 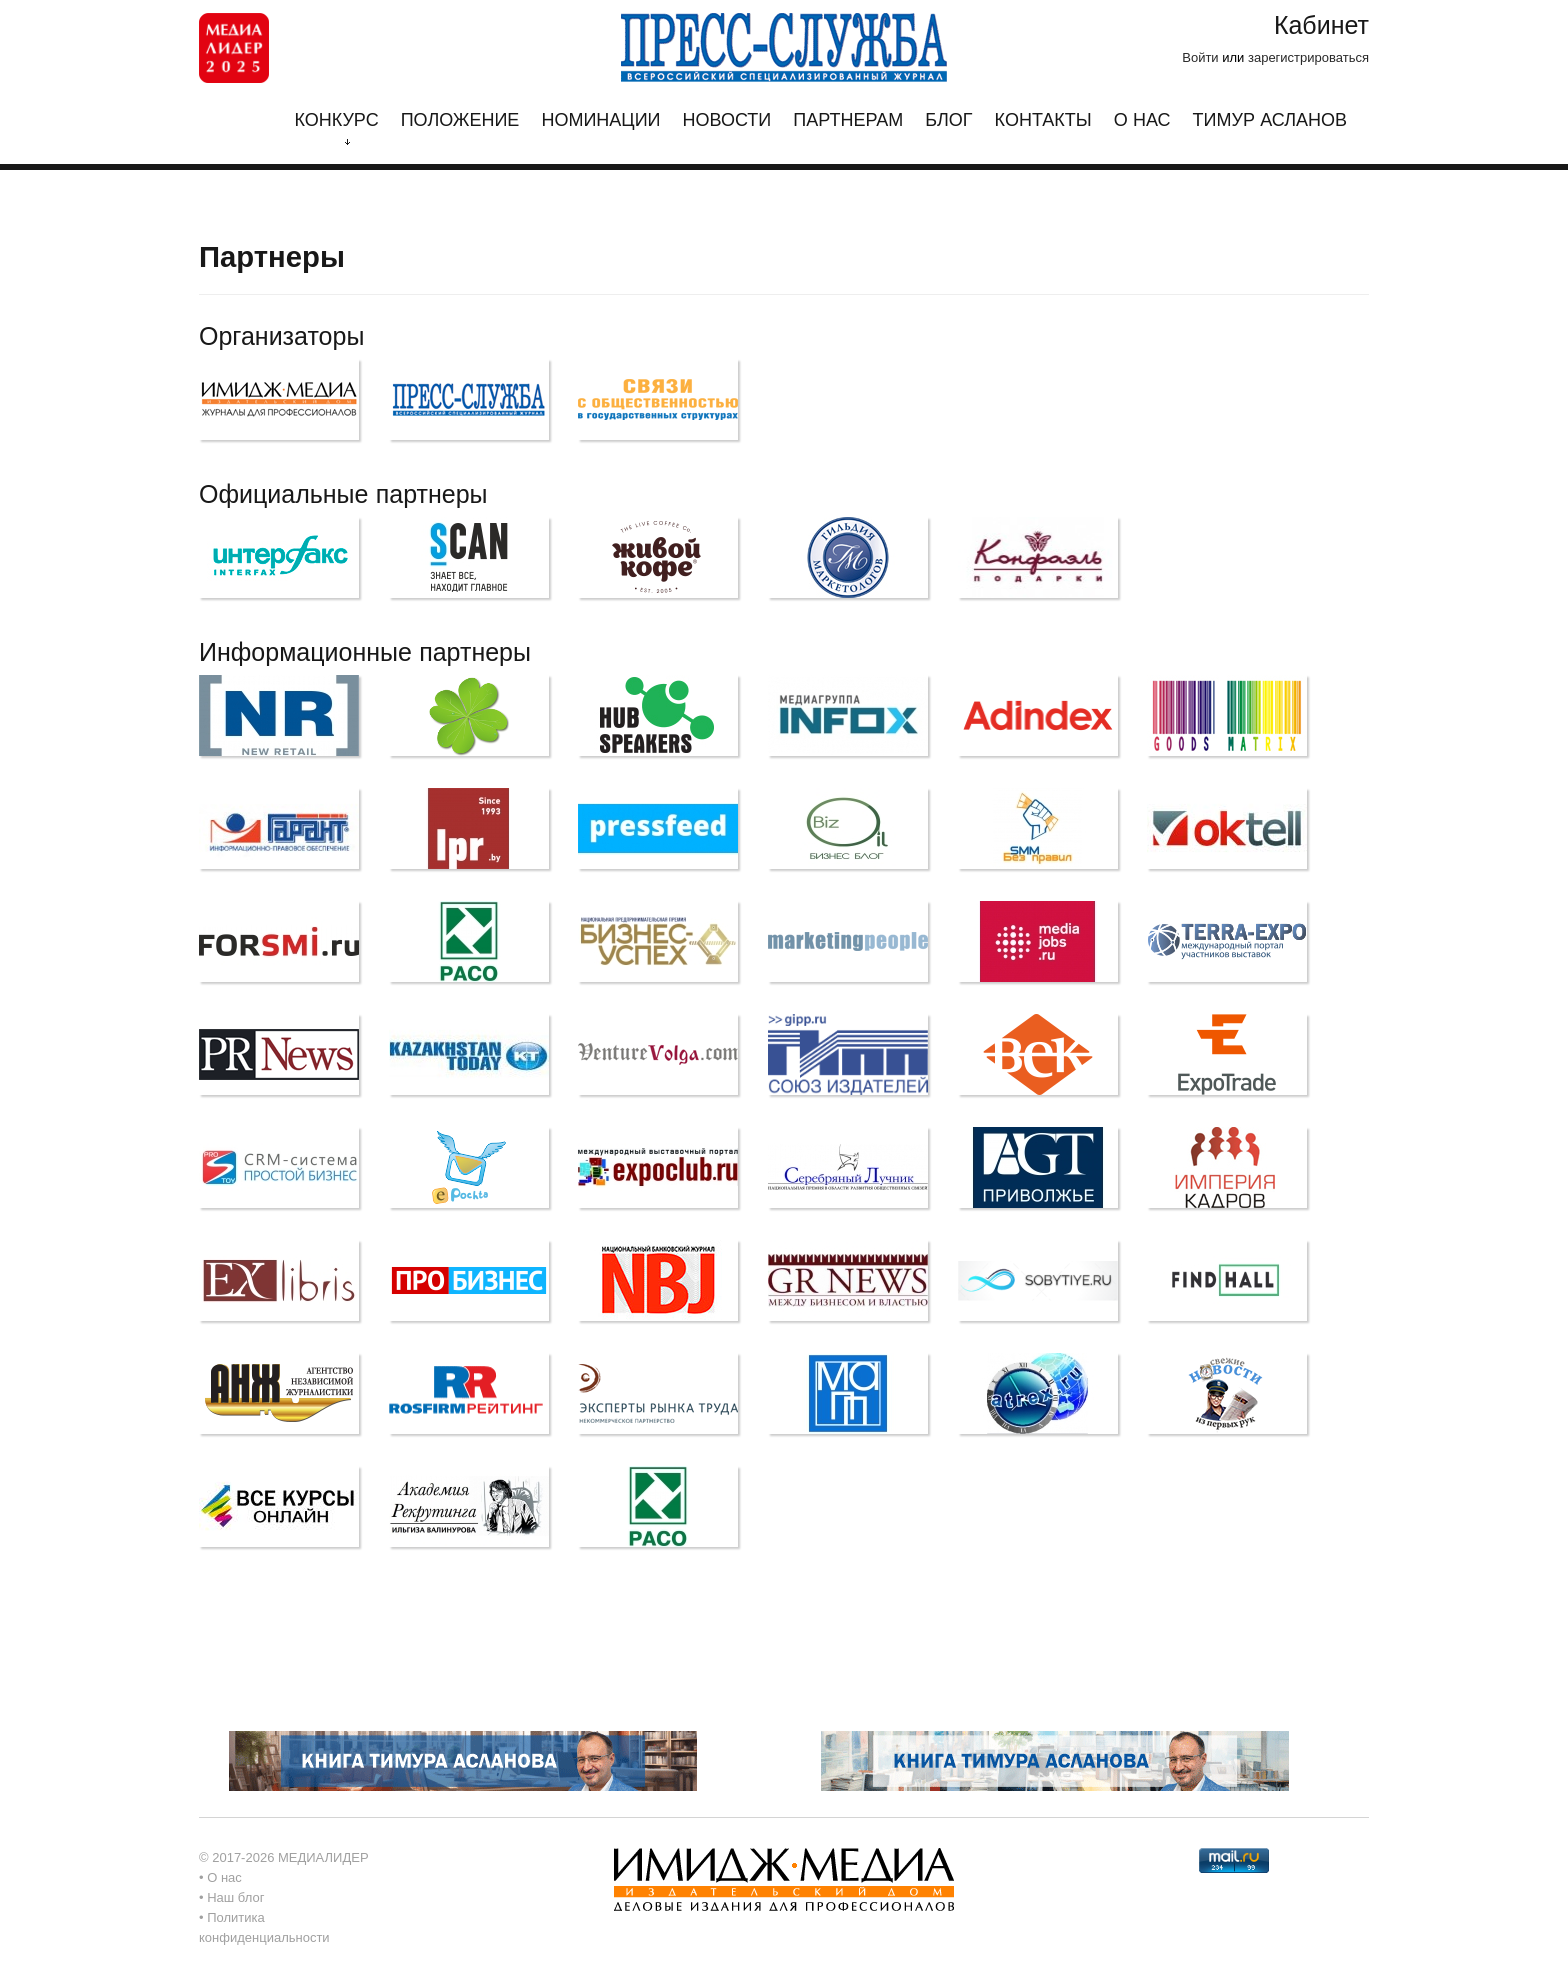 What do you see at coordinates (948, 120) in the screenshot?
I see `Блог` at bounding box center [948, 120].